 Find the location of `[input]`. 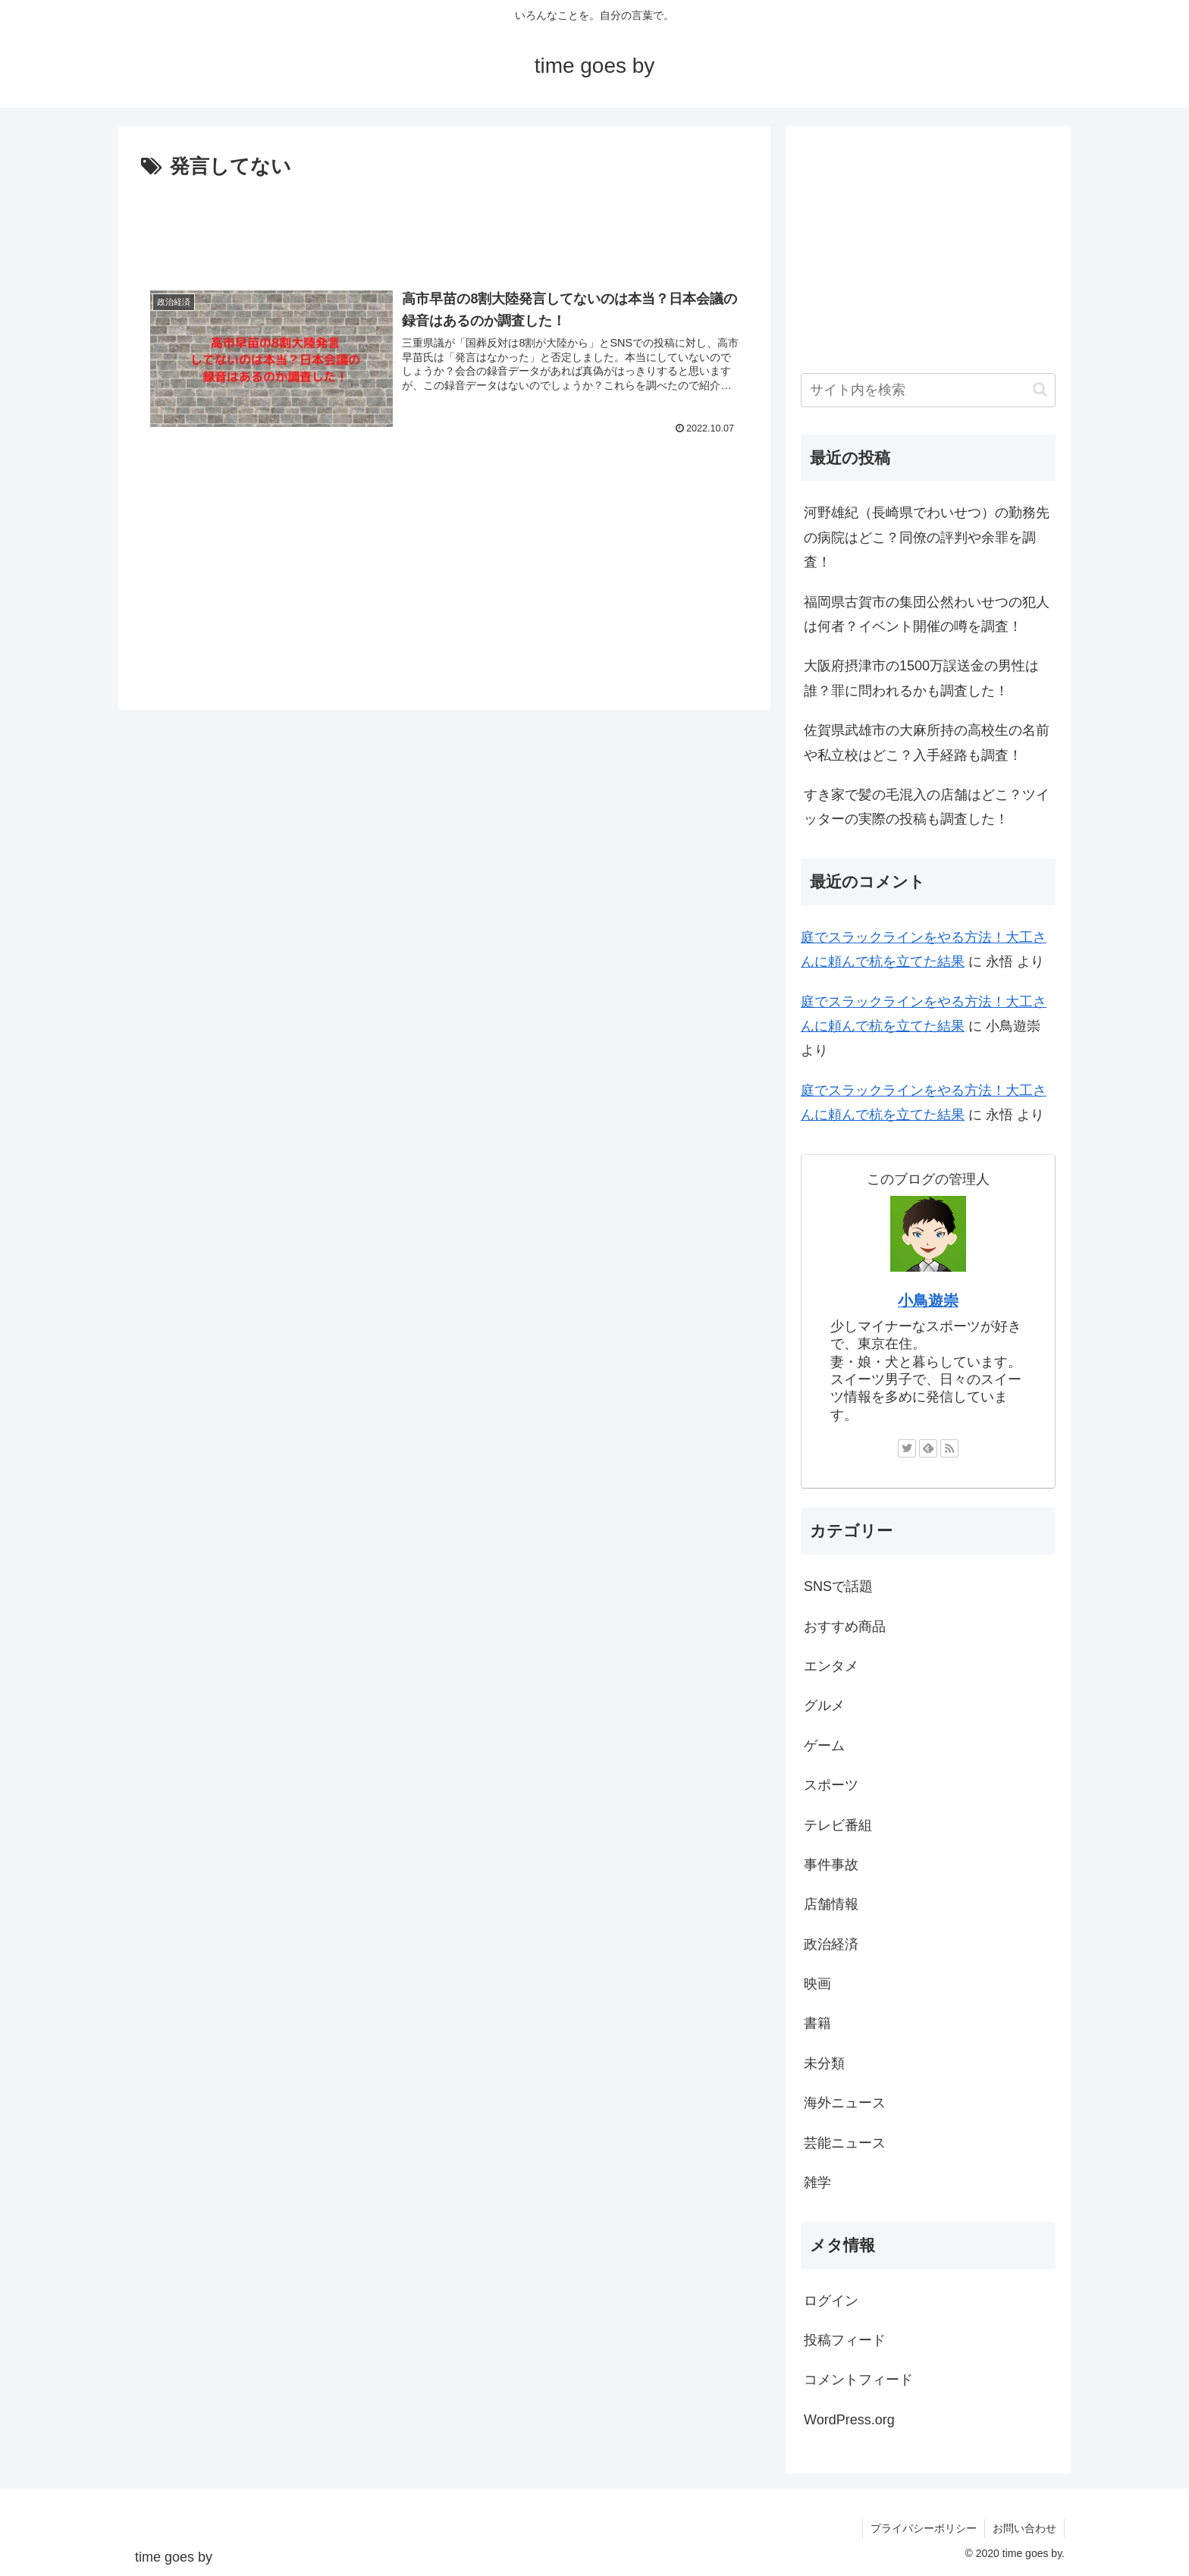

[input] is located at coordinates (928, 390).